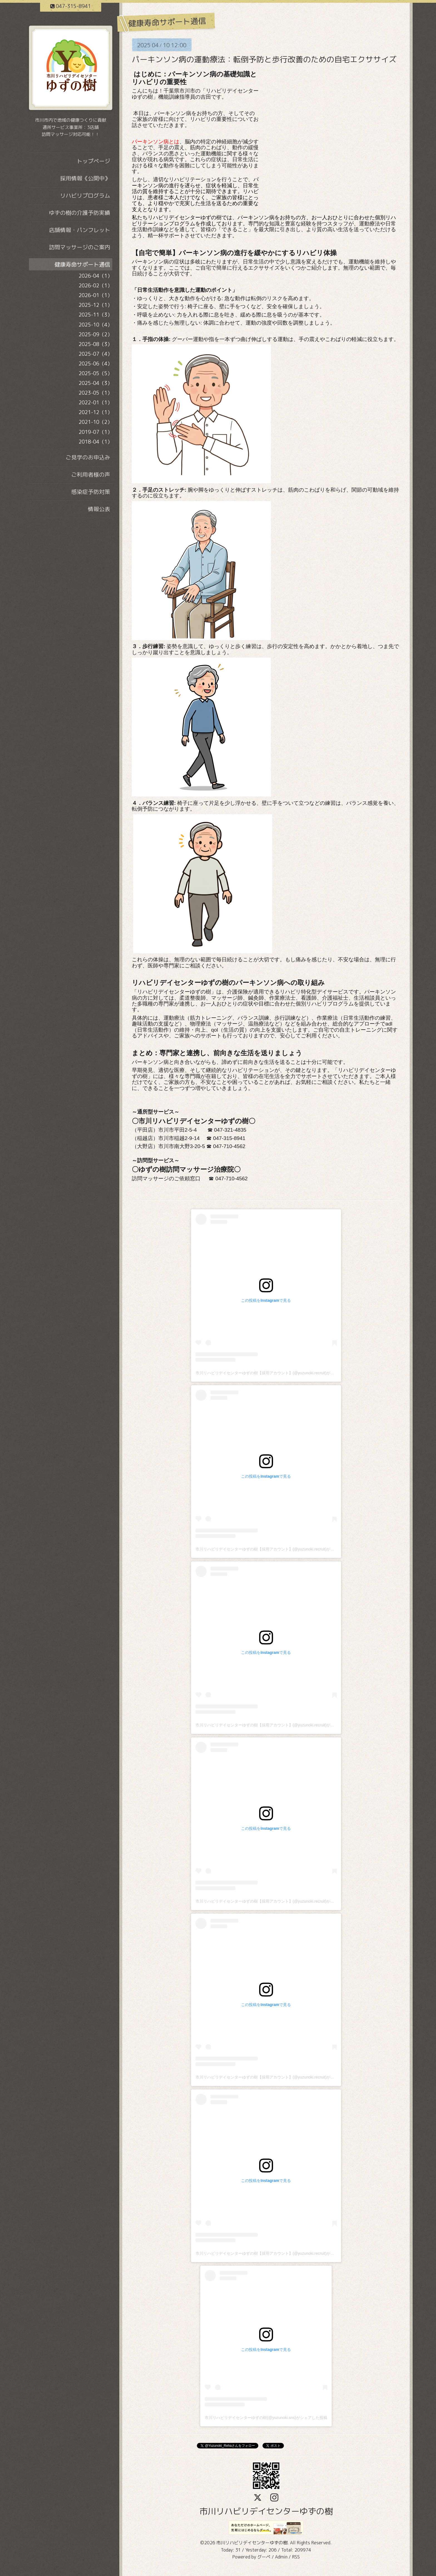  Describe the element at coordinates (79, 247) in the screenshot. I see `訪問マッサージのご案内` at that location.